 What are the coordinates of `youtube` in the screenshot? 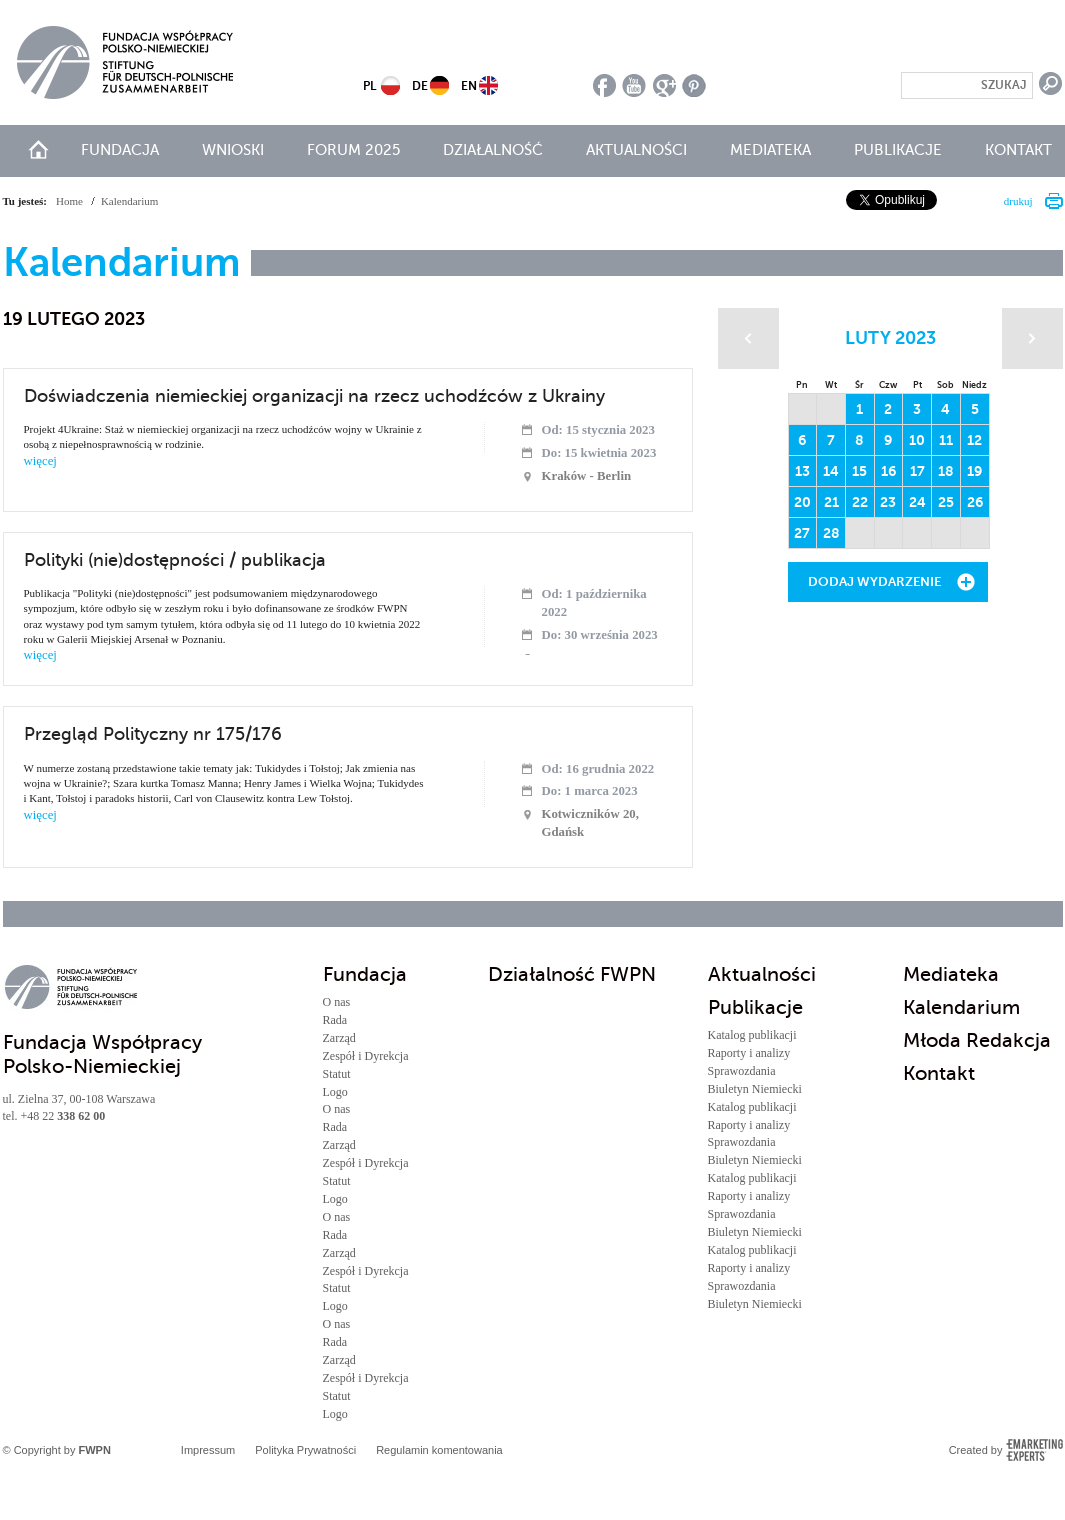 It's located at (634, 85).